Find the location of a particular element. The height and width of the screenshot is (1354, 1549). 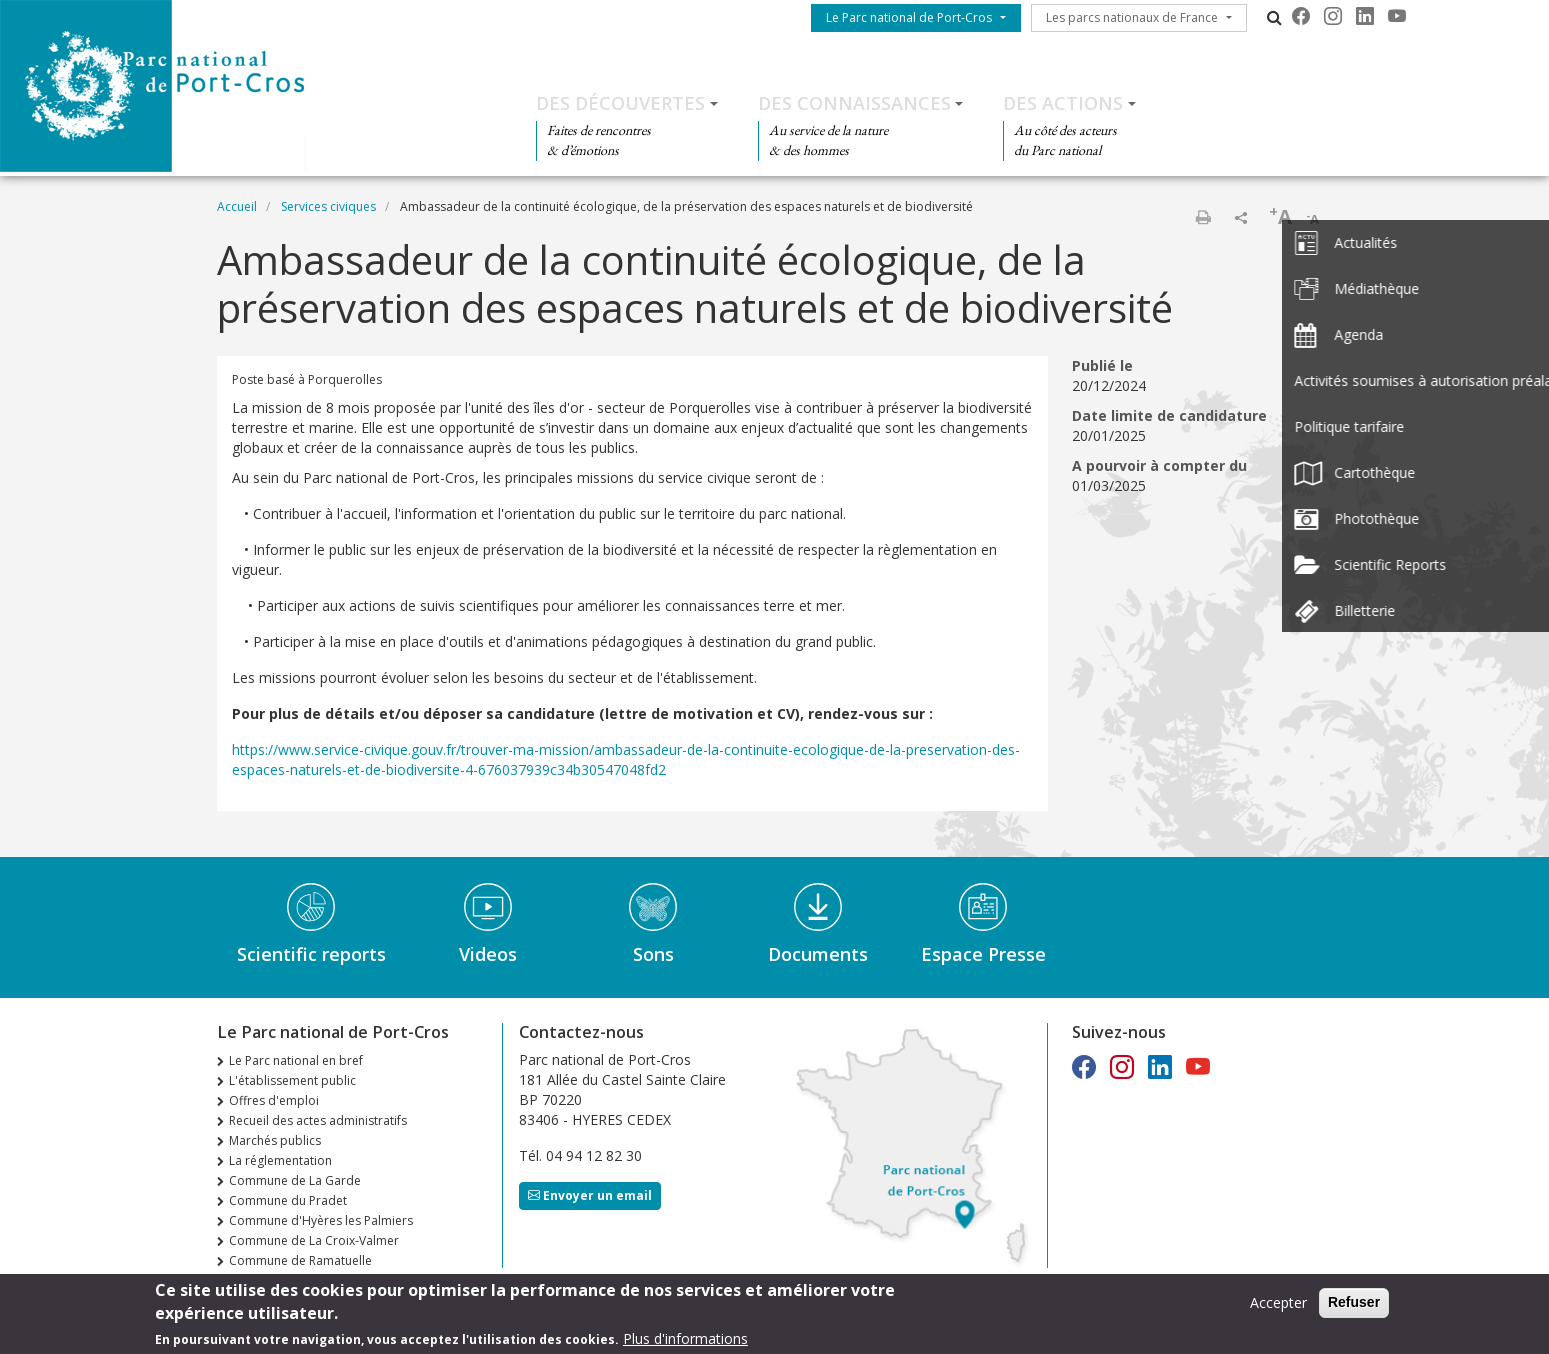

Recueil des actes administratifs is located at coordinates (318, 1120).